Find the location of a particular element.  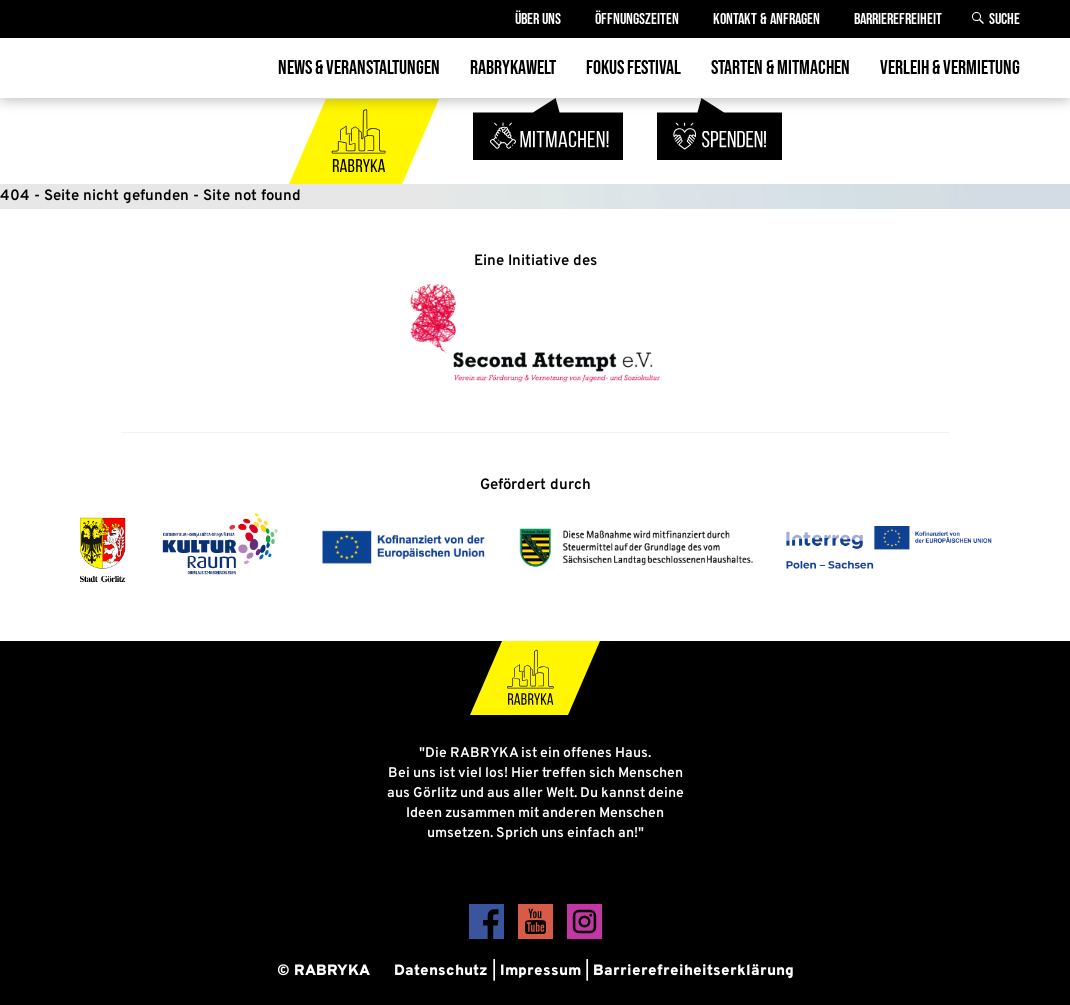

Rabrykawelt [menuitem] is located at coordinates (513, 68).